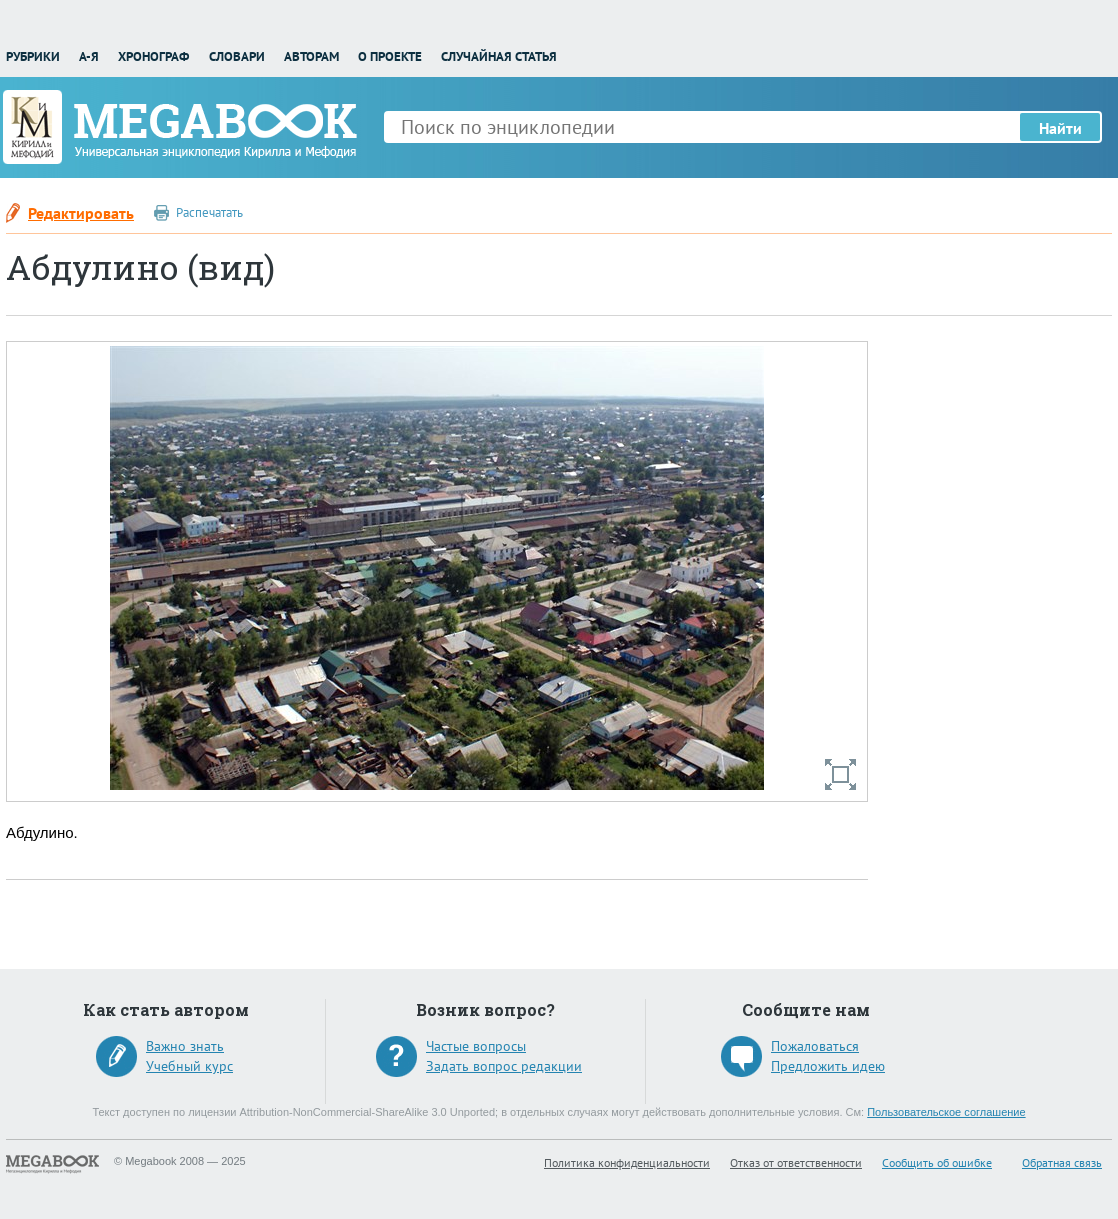 Image resolution: width=1118 pixels, height=1219 pixels. Describe the element at coordinates (390, 56) in the screenshot. I see `О проекте` at that location.